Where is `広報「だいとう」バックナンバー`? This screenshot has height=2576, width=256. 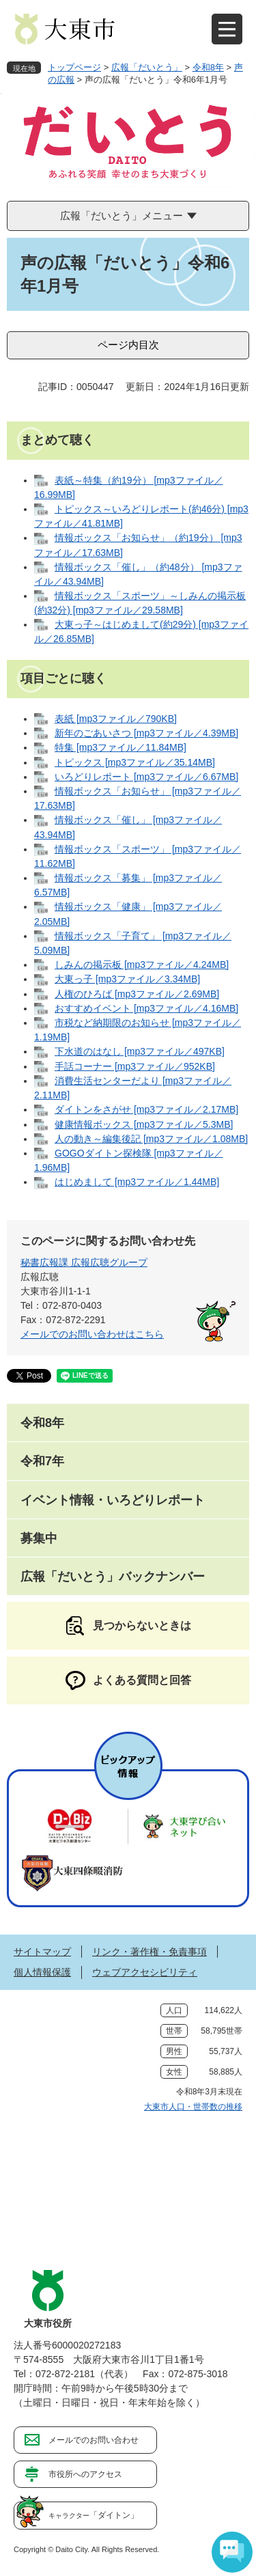
広報「だいとう」バックナンバー is located at coordinates (112, 1576).